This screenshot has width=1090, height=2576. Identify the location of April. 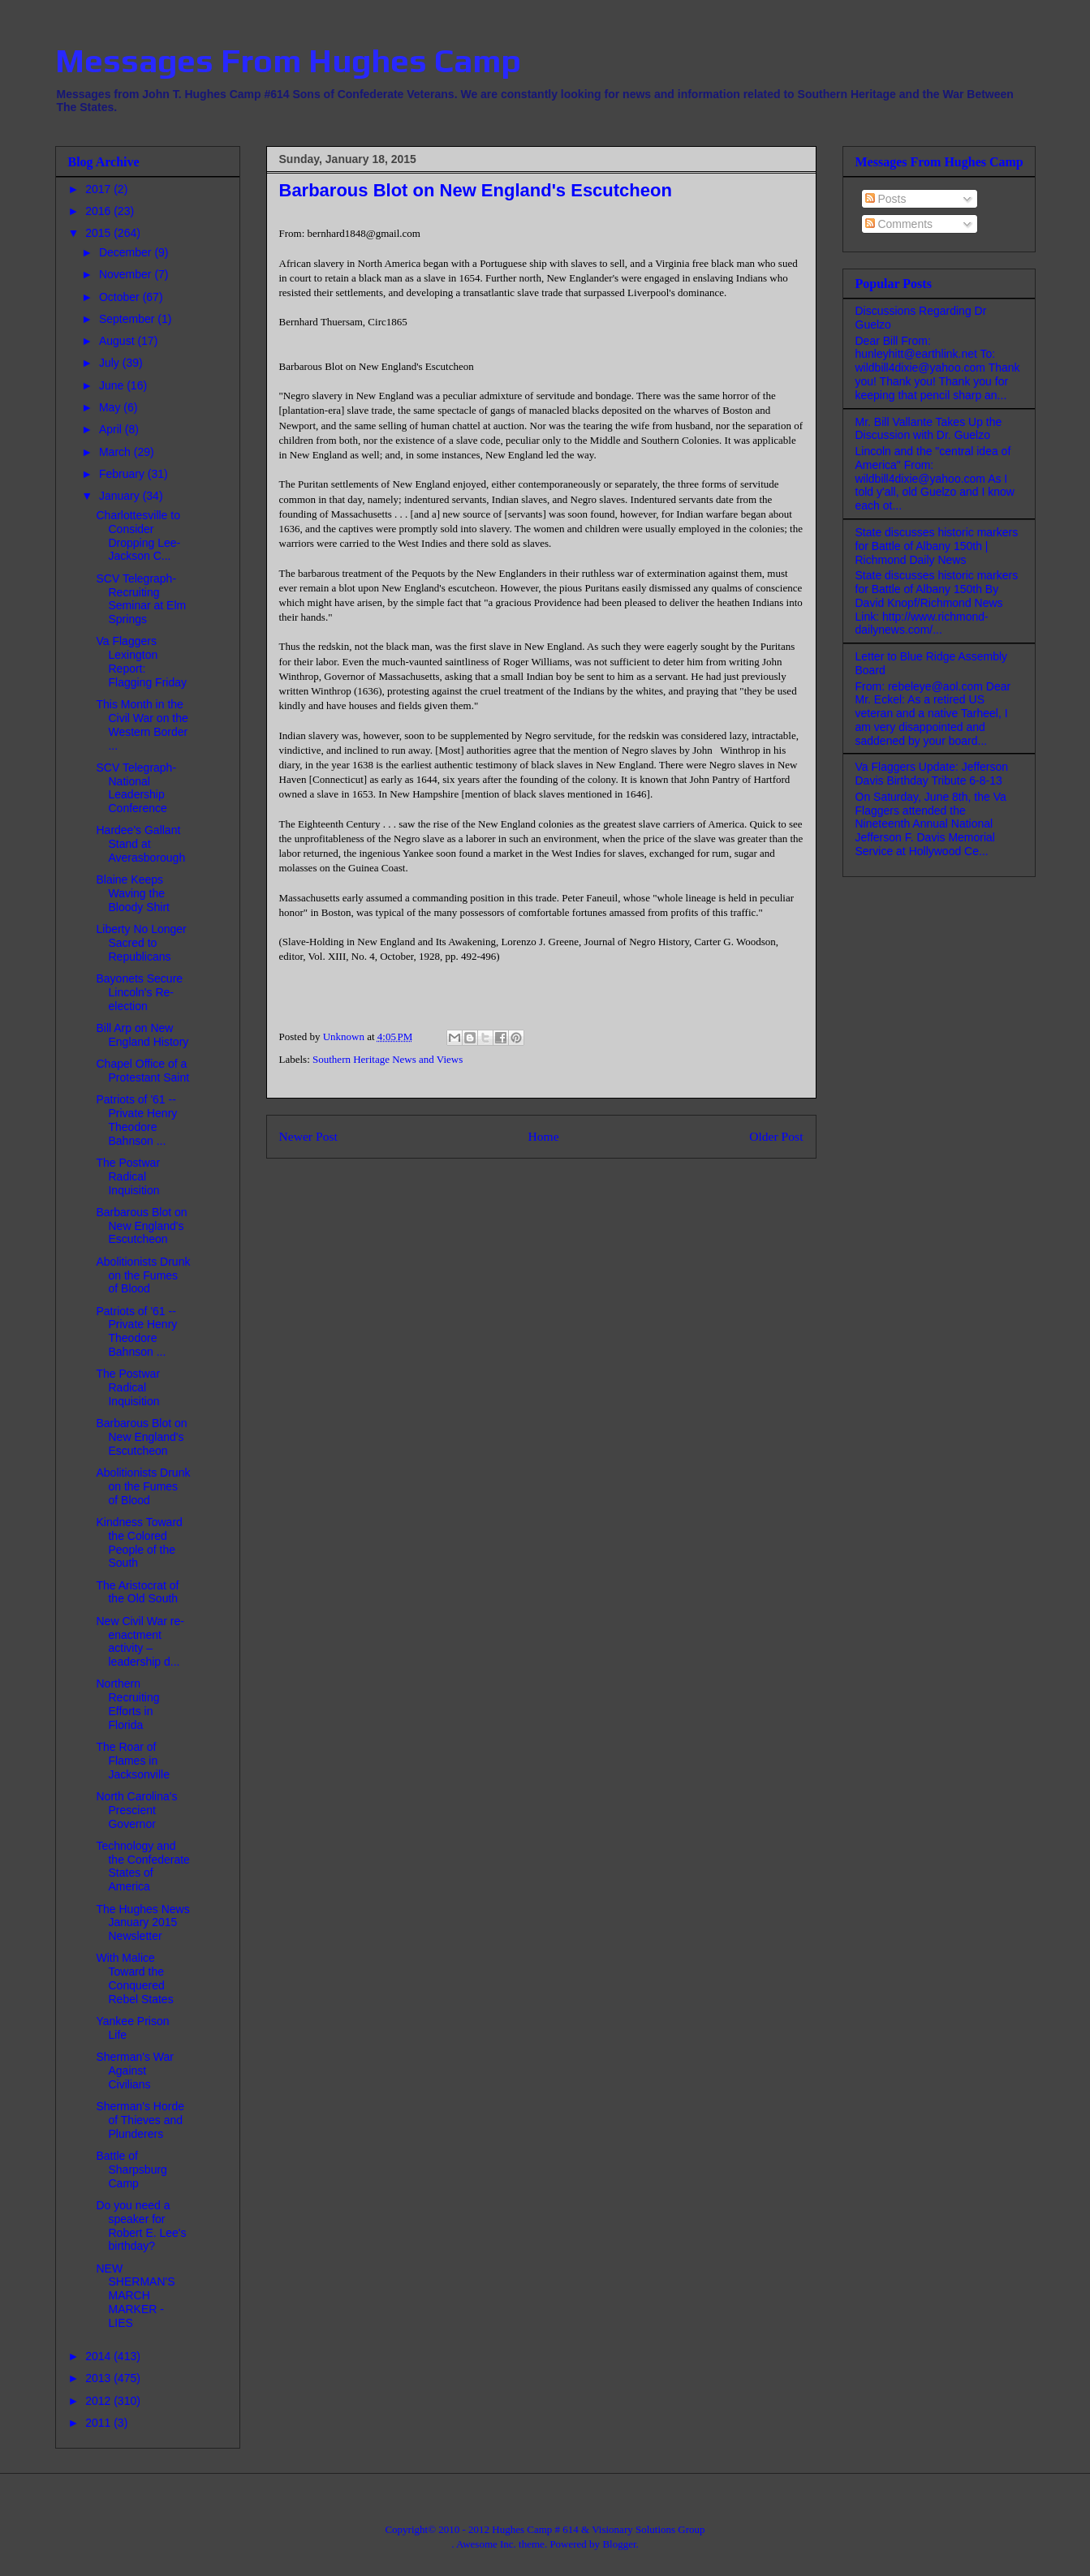
(112, 429).